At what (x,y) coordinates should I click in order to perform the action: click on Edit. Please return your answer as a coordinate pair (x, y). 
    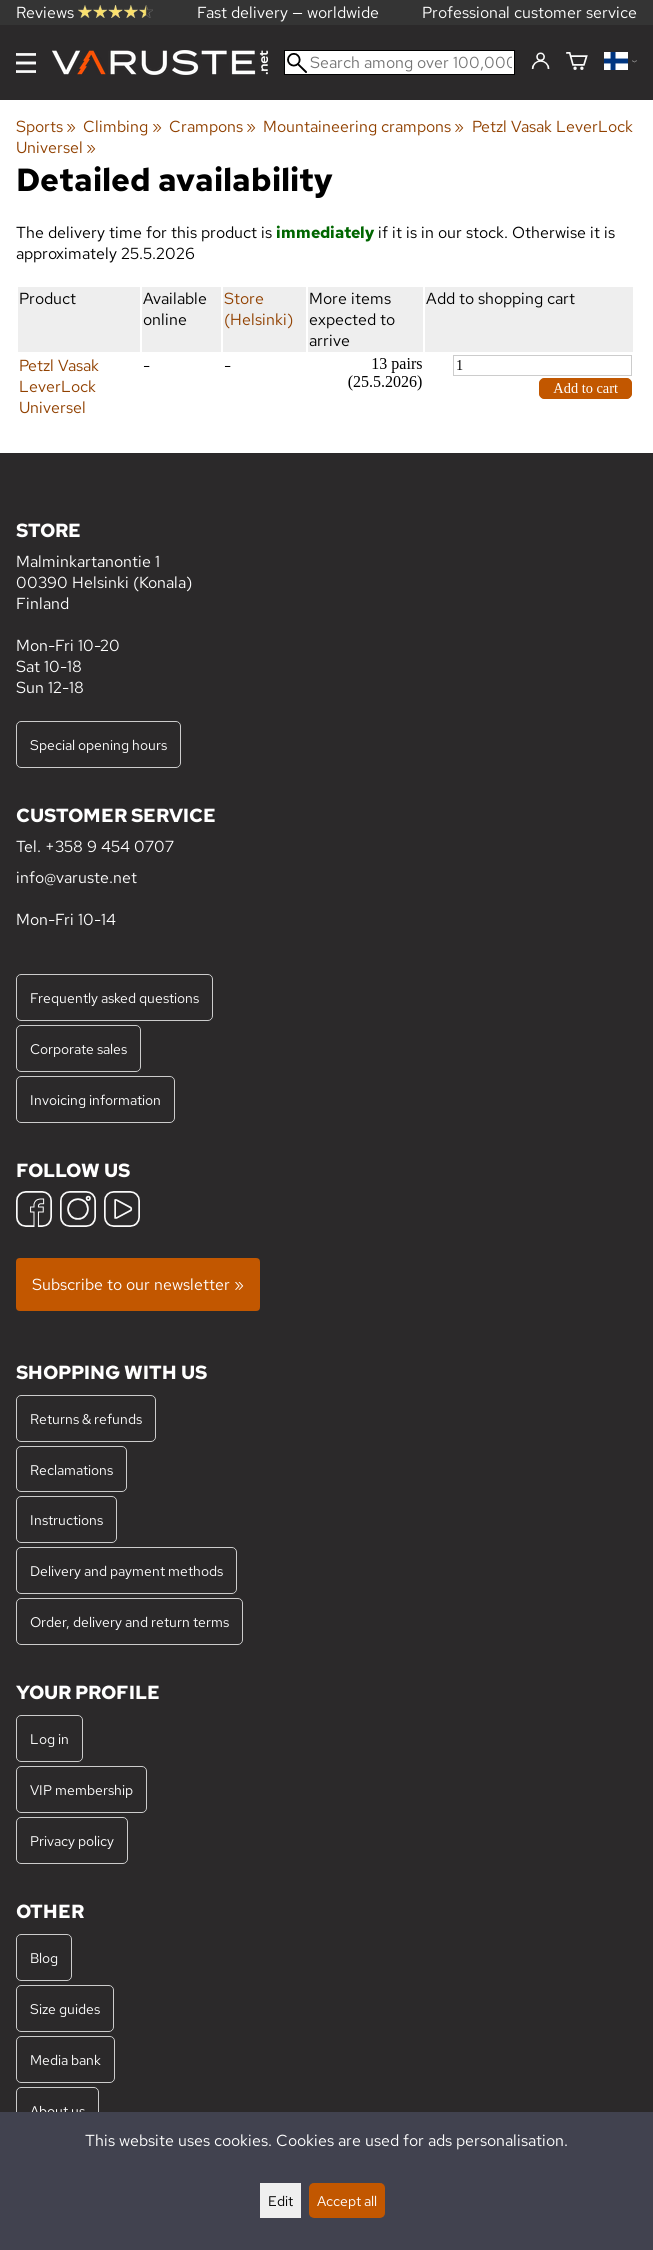
    Looking at the image, I should click on (280, 2200).